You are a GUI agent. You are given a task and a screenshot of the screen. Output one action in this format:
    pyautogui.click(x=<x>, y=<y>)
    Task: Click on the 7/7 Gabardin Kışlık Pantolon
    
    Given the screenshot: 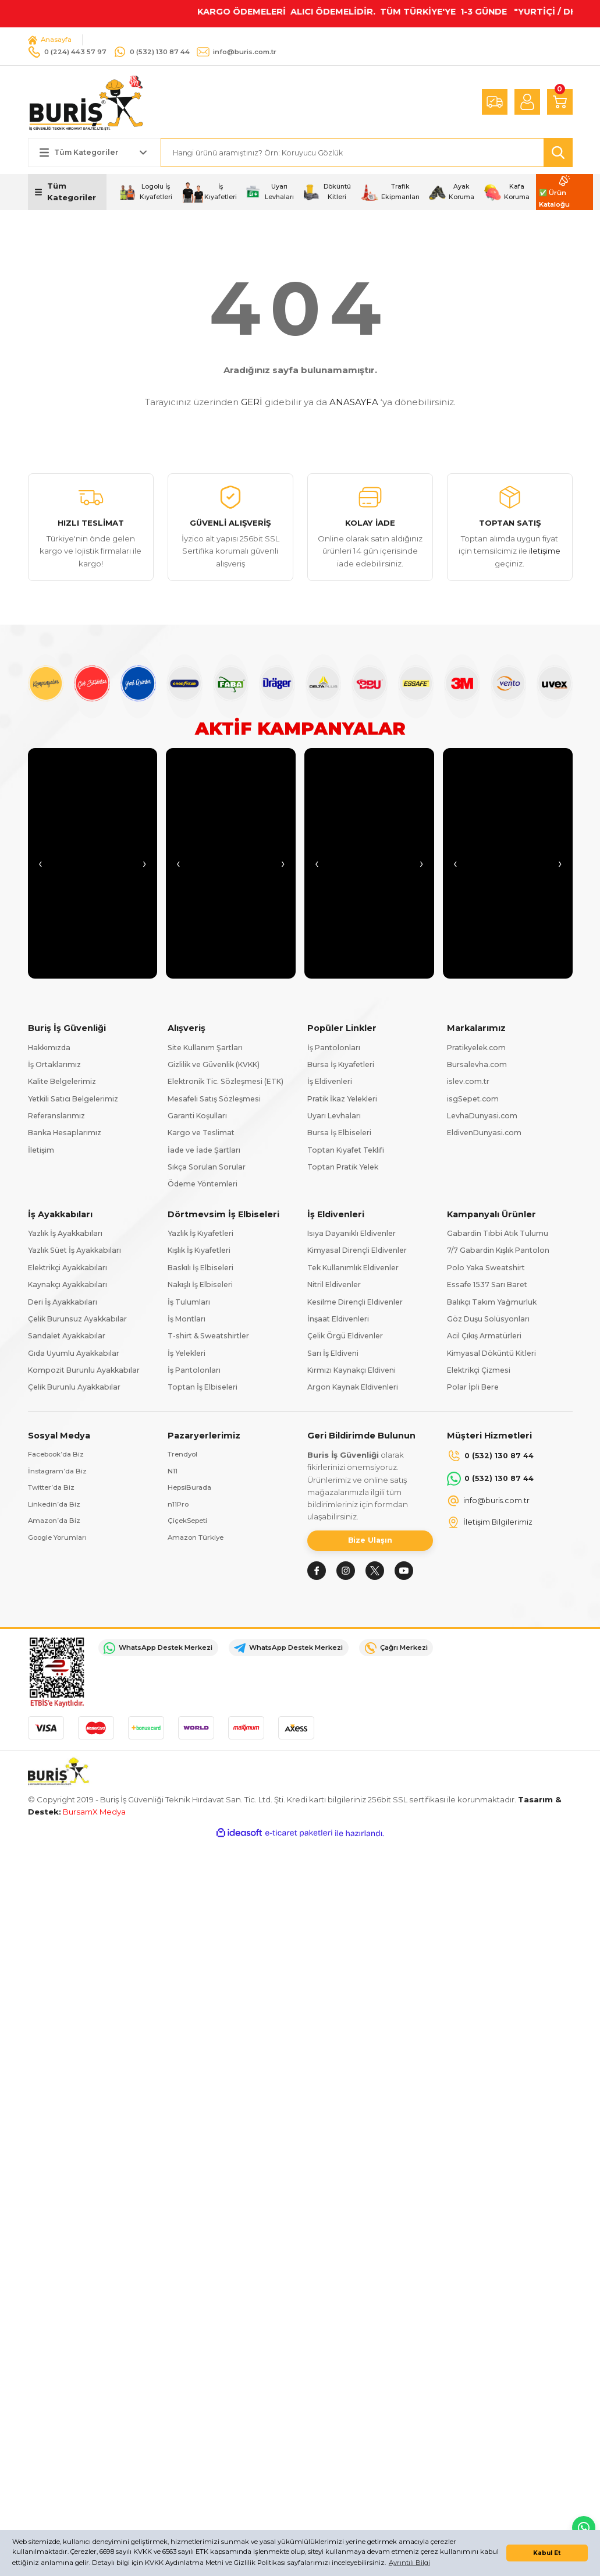 What is the action you would take?
    pyautogui.click(x=498, y=1250)
    